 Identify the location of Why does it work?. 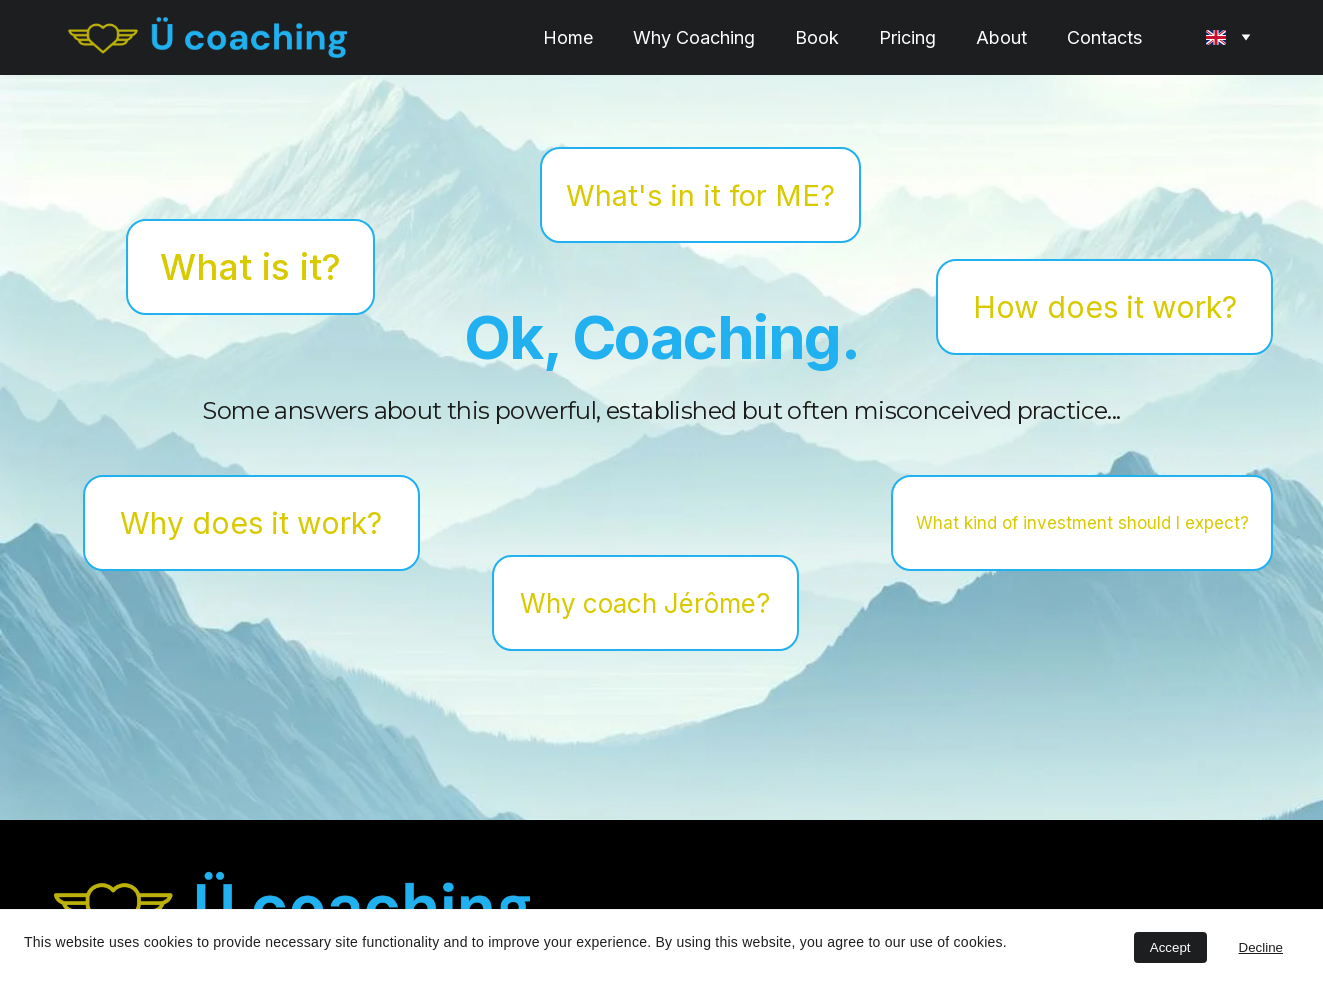
(251, 525).